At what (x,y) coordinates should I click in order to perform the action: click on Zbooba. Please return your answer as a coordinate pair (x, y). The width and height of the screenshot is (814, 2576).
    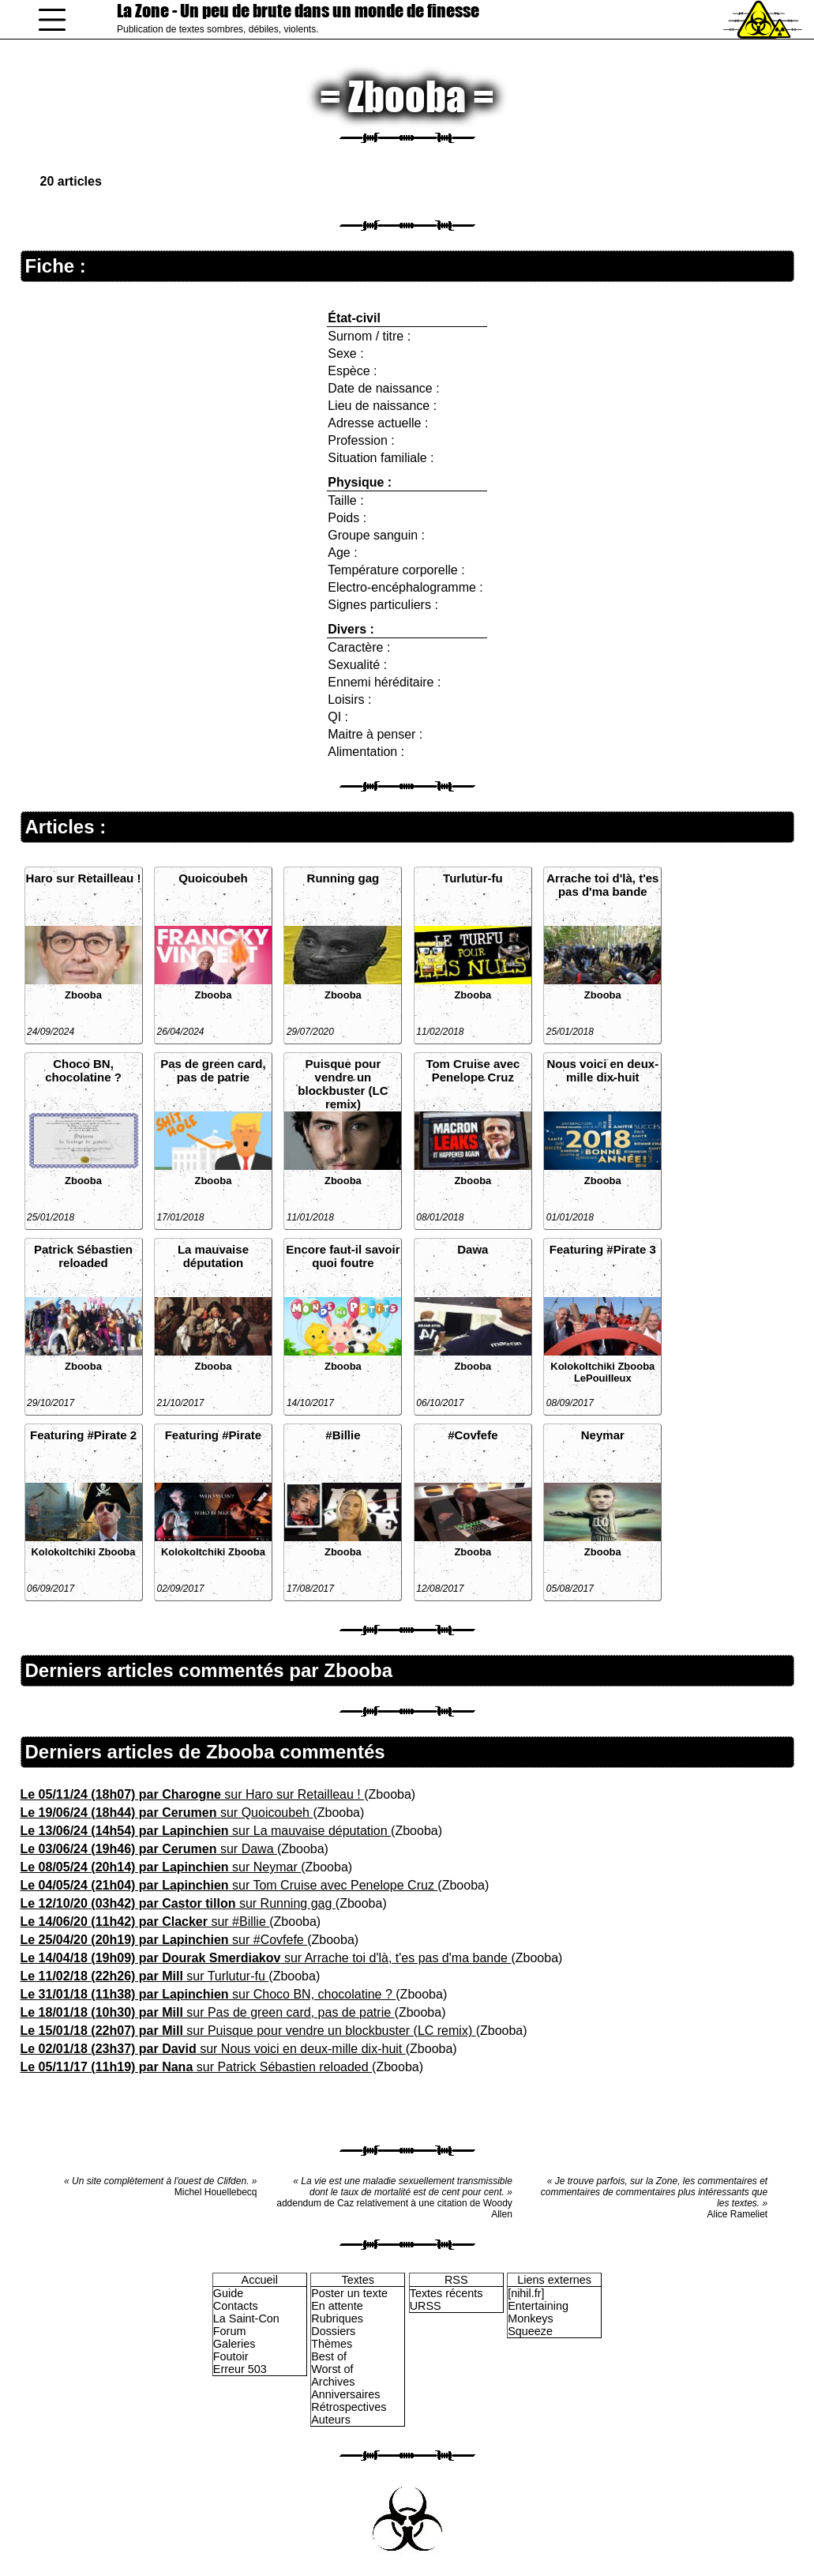
    Looking at the image, I should click on (83, 995).